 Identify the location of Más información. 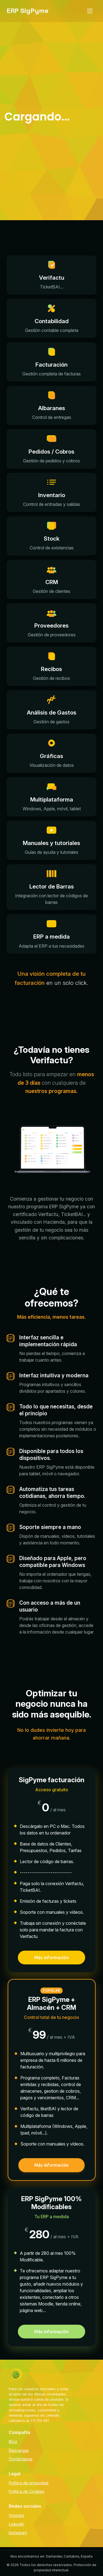
(51, 1957).